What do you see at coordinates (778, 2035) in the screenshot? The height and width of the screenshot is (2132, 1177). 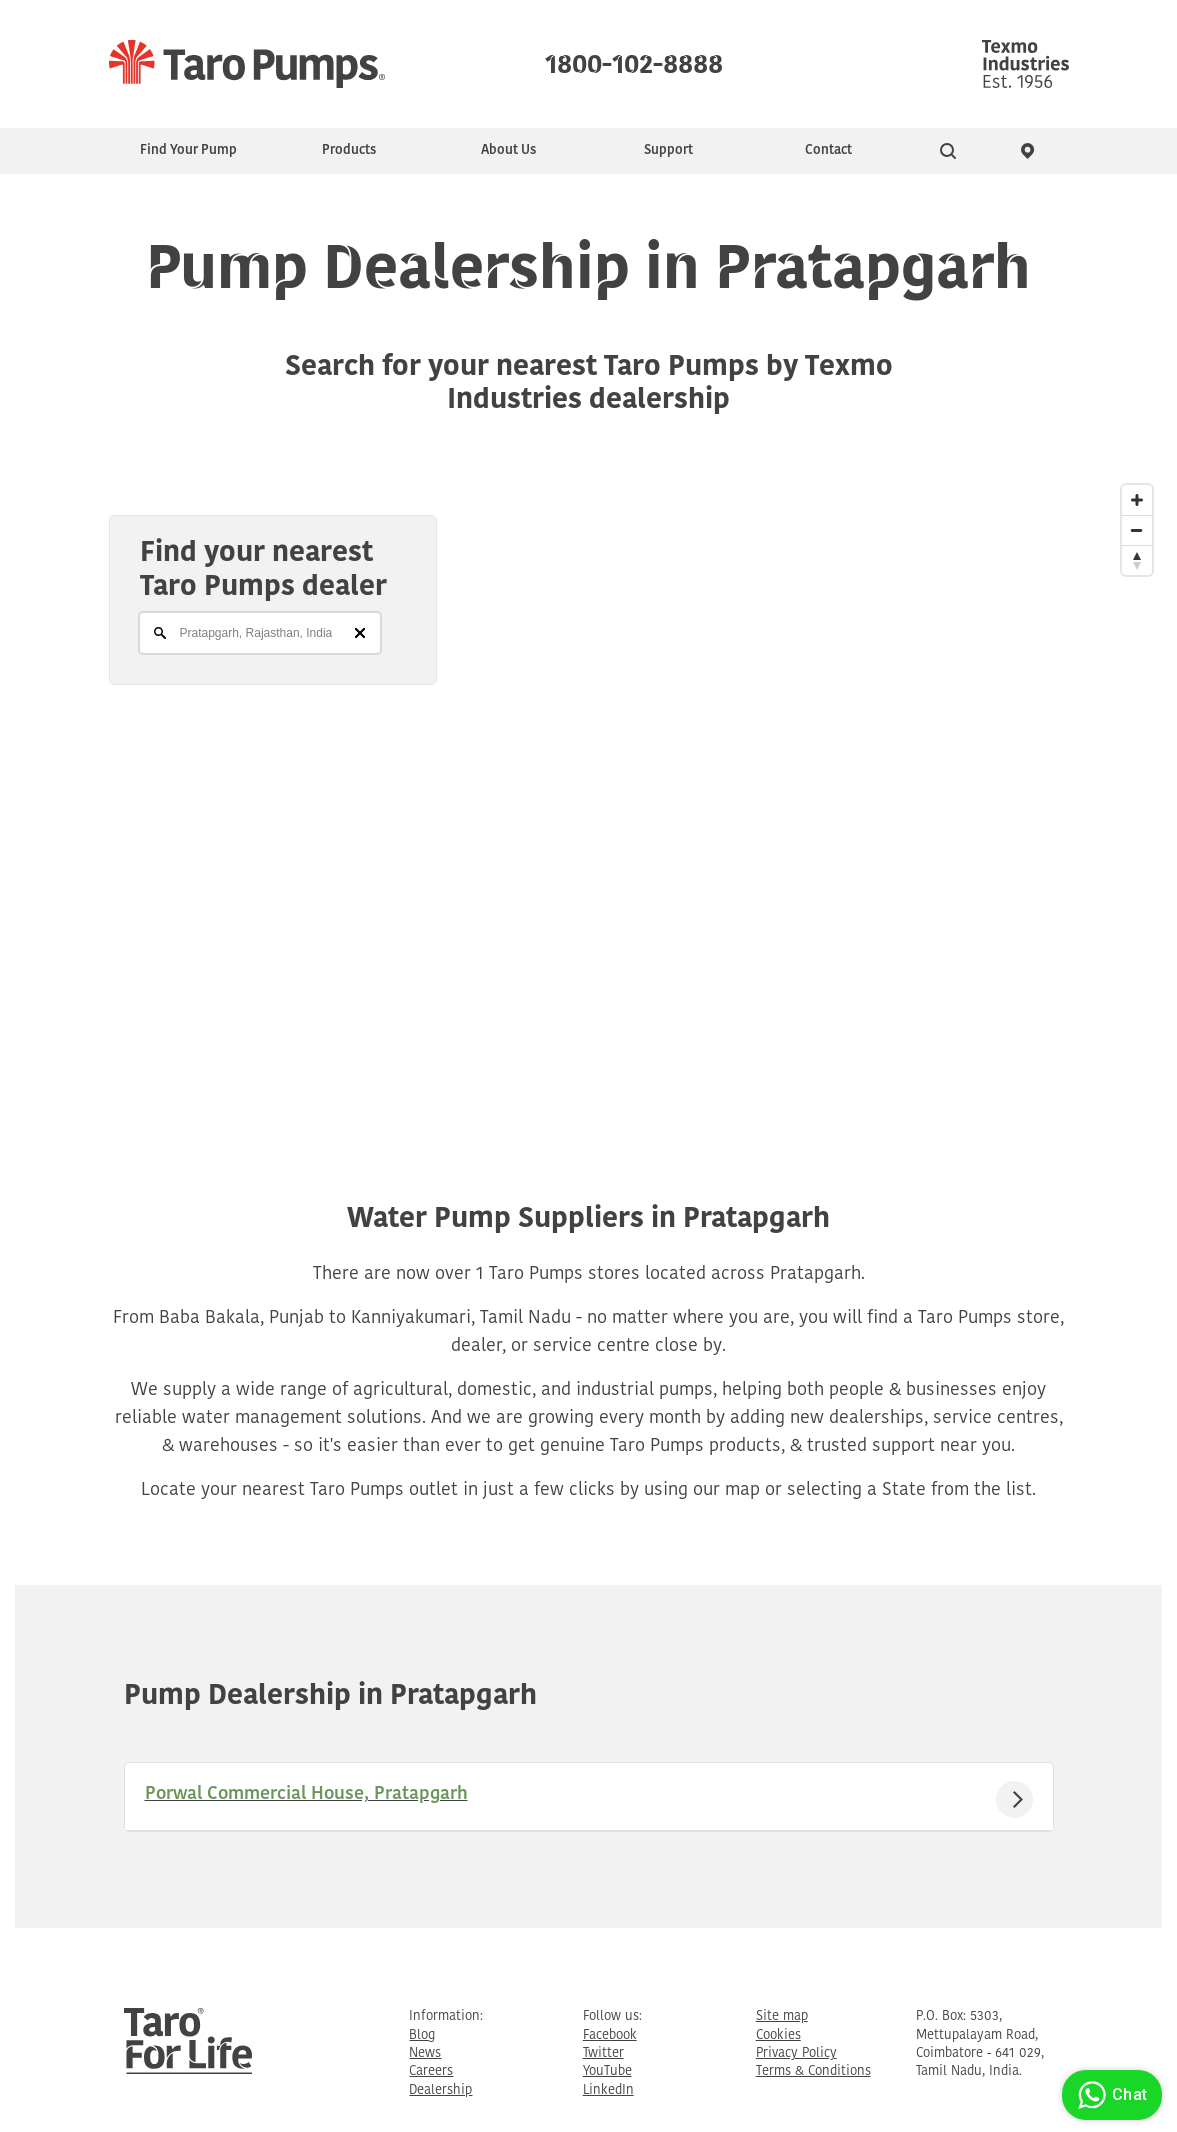 I see `Cookies` at bounding box center [778, 2035].